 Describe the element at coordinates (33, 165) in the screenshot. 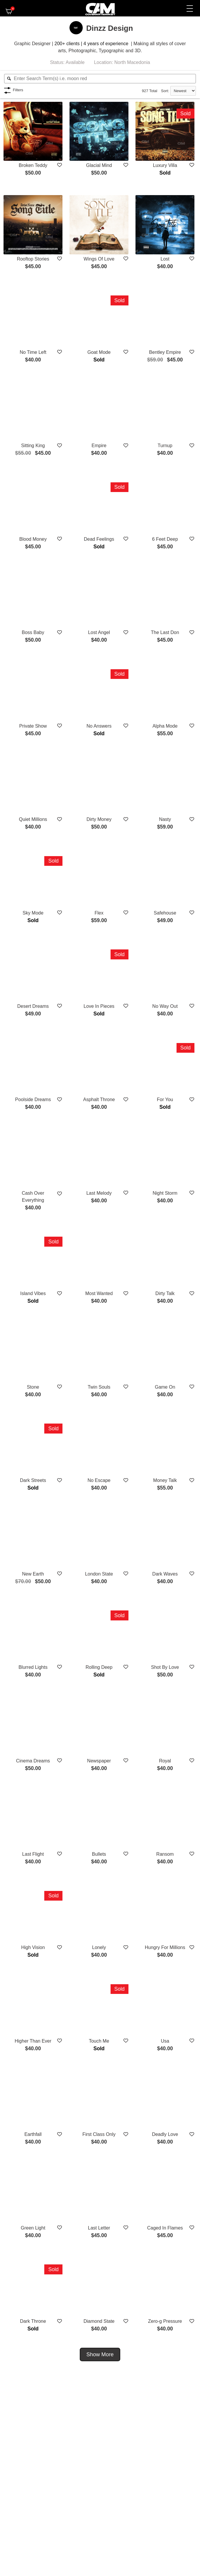

I see `Broken Teddy` at that location.